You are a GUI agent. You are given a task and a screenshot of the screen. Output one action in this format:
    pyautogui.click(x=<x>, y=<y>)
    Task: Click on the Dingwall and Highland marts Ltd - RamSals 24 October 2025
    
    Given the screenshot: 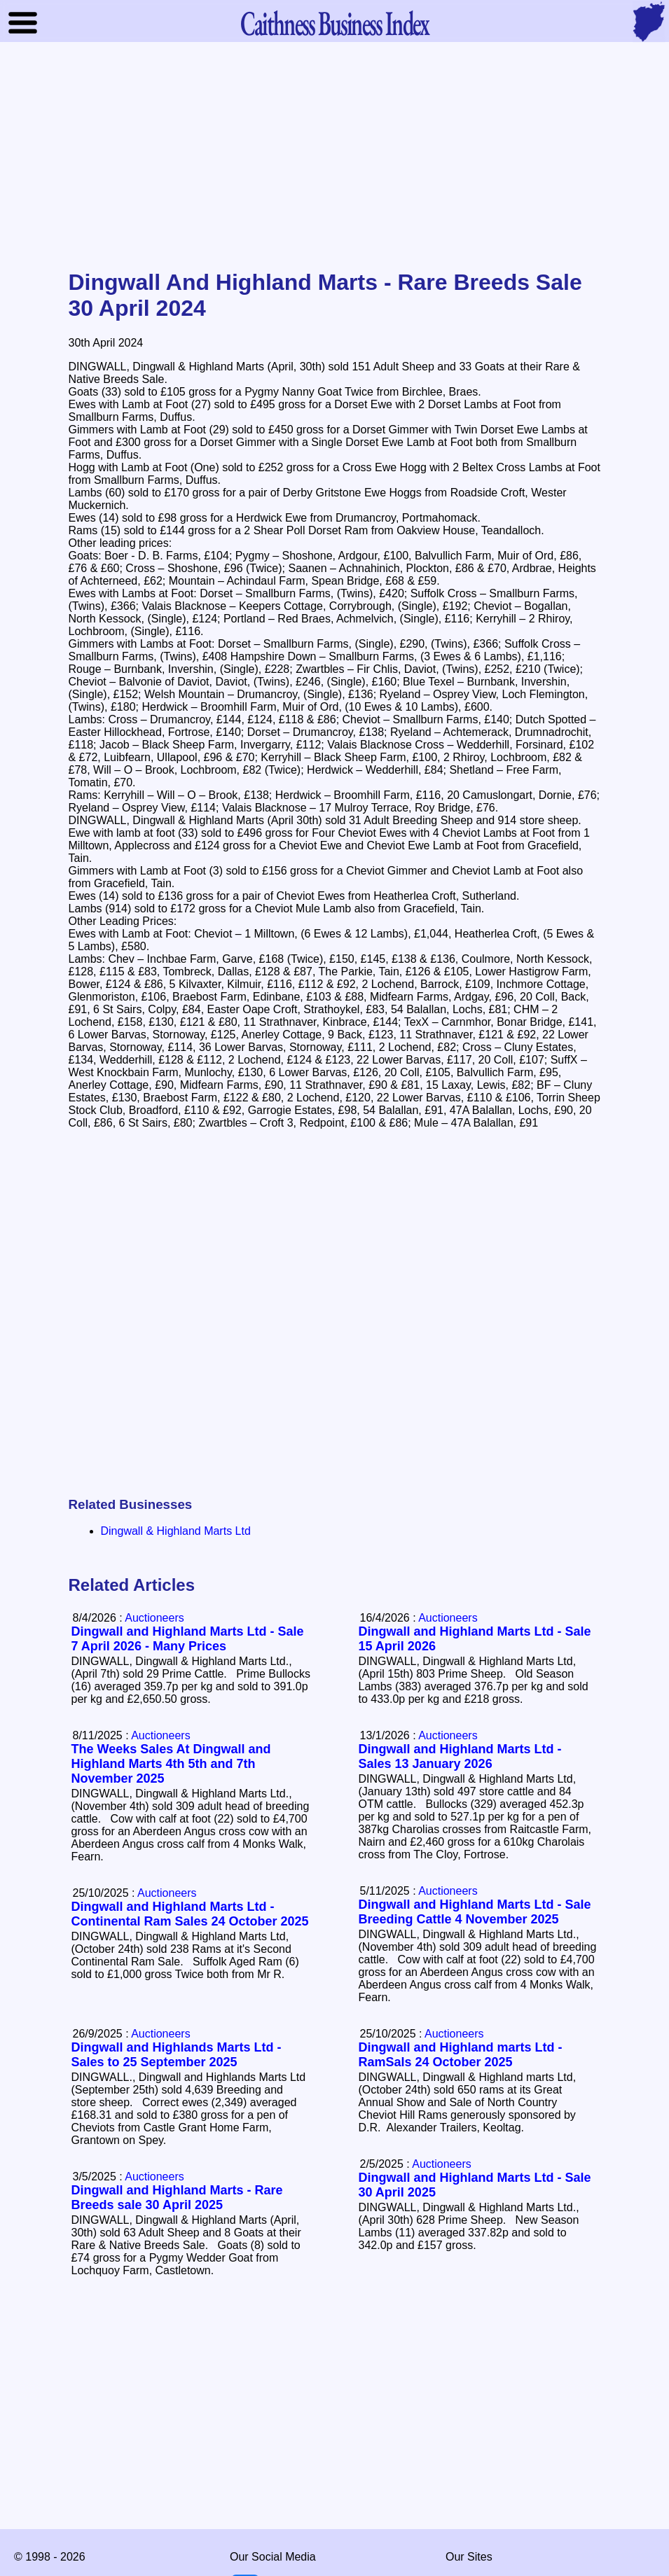 What is the action you would take?
    pyautogui.click(x=461, y=2054)
    